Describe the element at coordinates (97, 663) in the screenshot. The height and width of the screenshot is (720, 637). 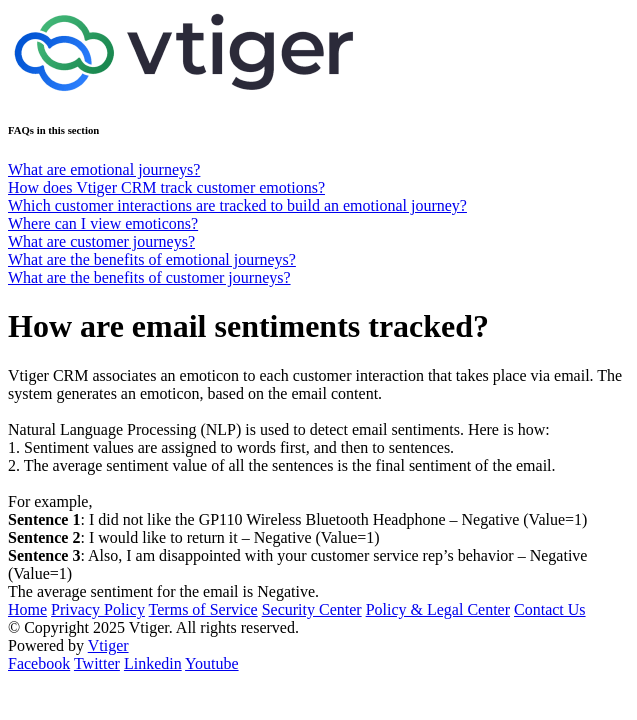
I see `Twitter` at that location.